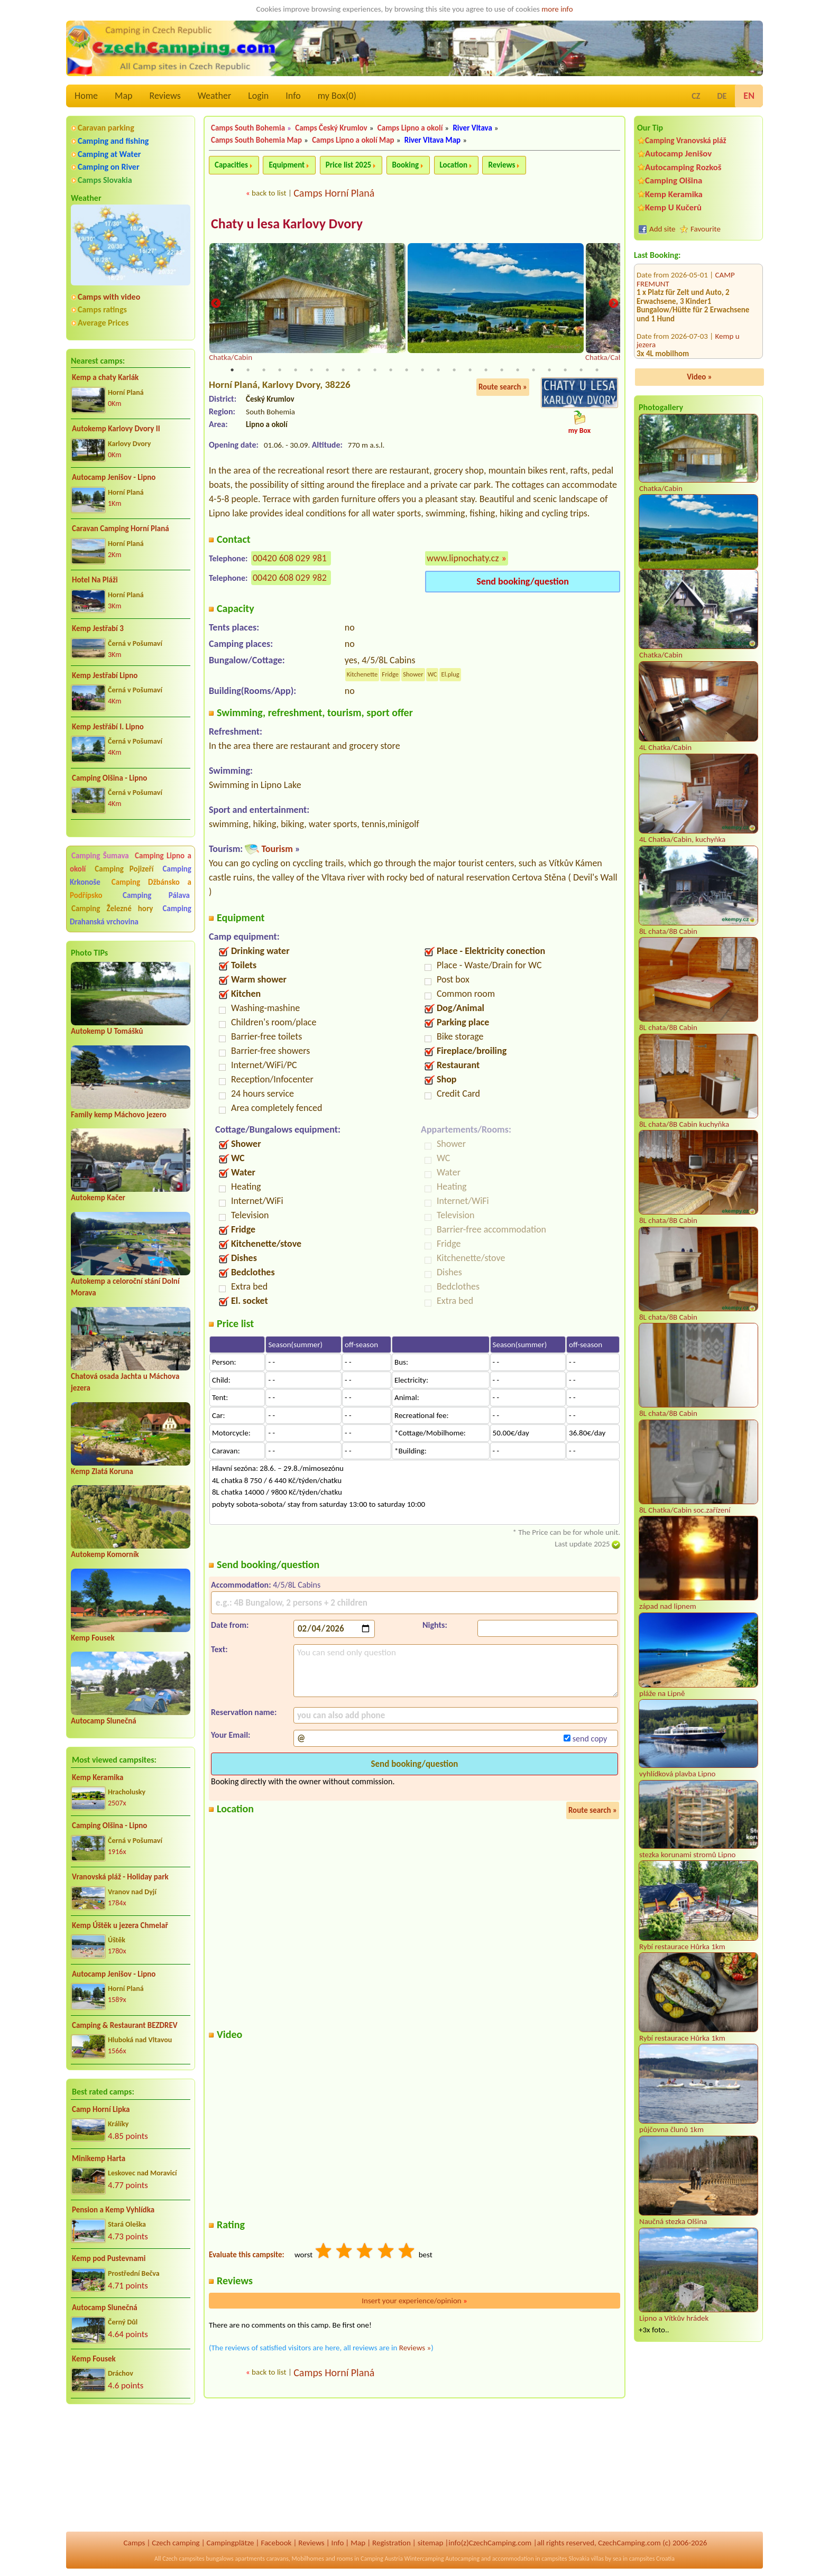  Describe the element at coordinates (382, 2558) in the screenshot. I see `Camping Austria` at that location.